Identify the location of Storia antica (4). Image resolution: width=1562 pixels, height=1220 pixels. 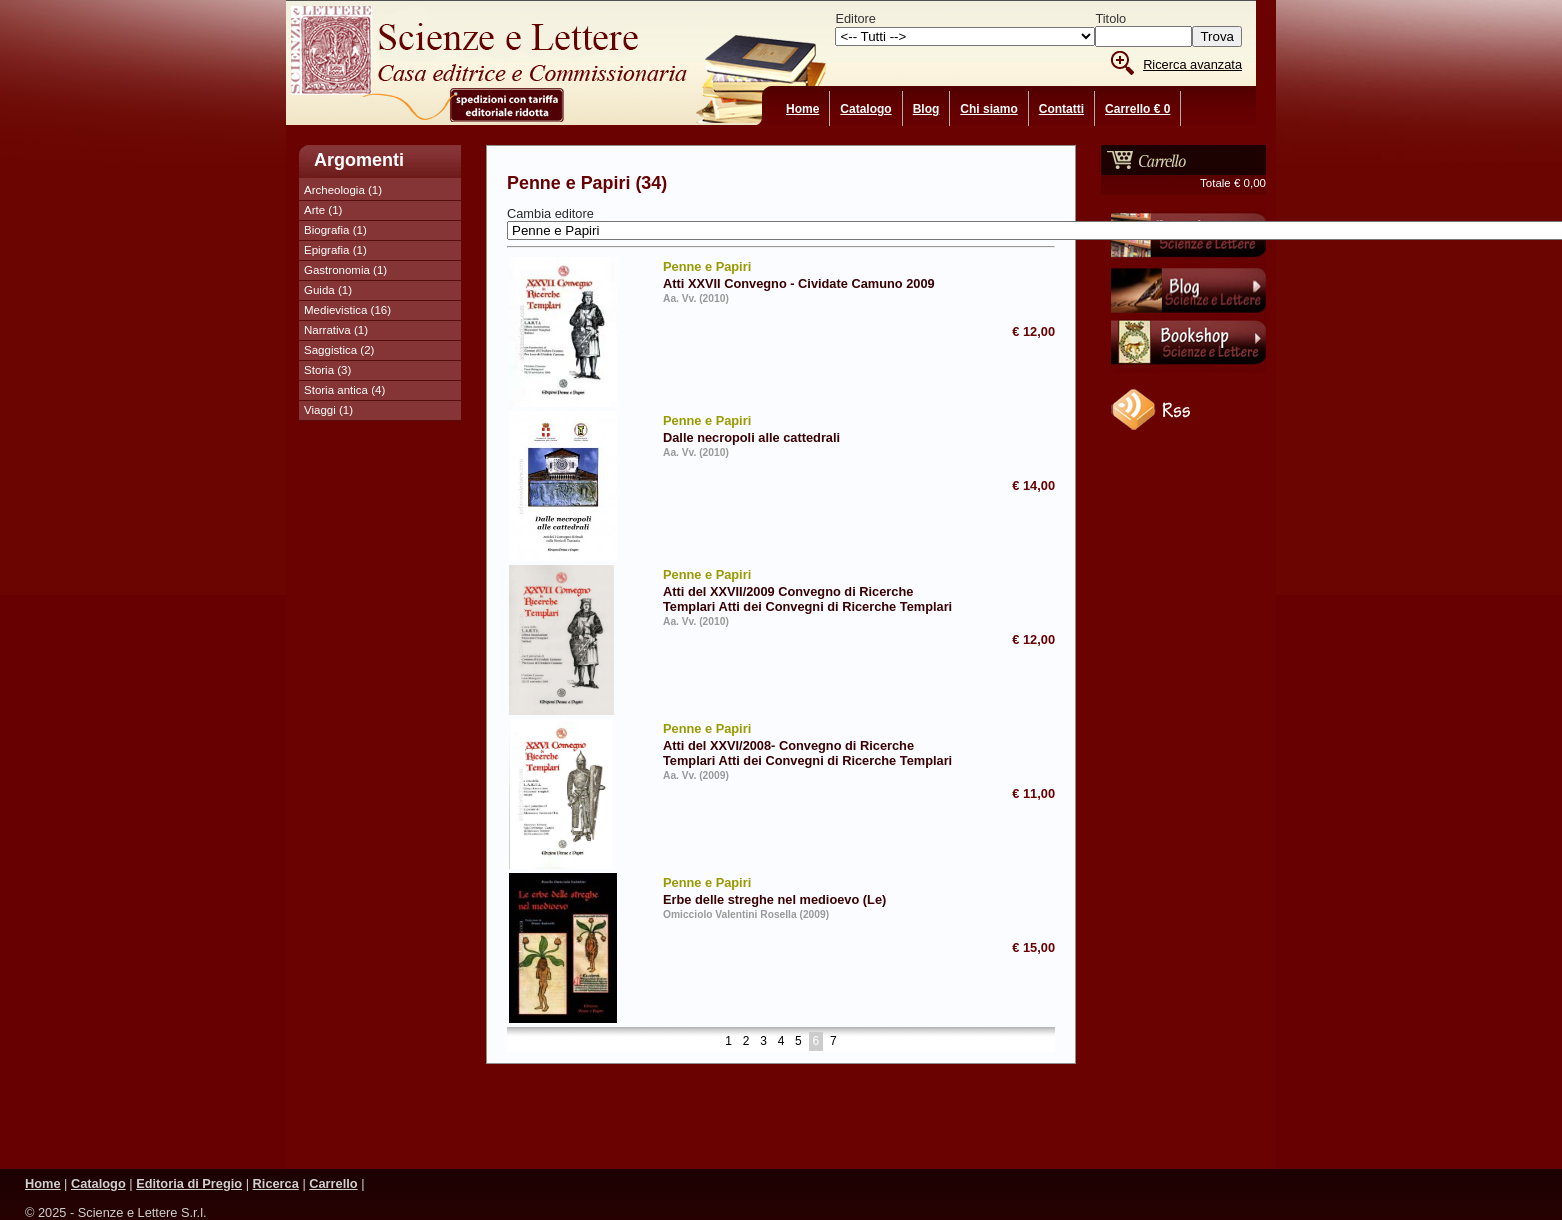
(344, 390).